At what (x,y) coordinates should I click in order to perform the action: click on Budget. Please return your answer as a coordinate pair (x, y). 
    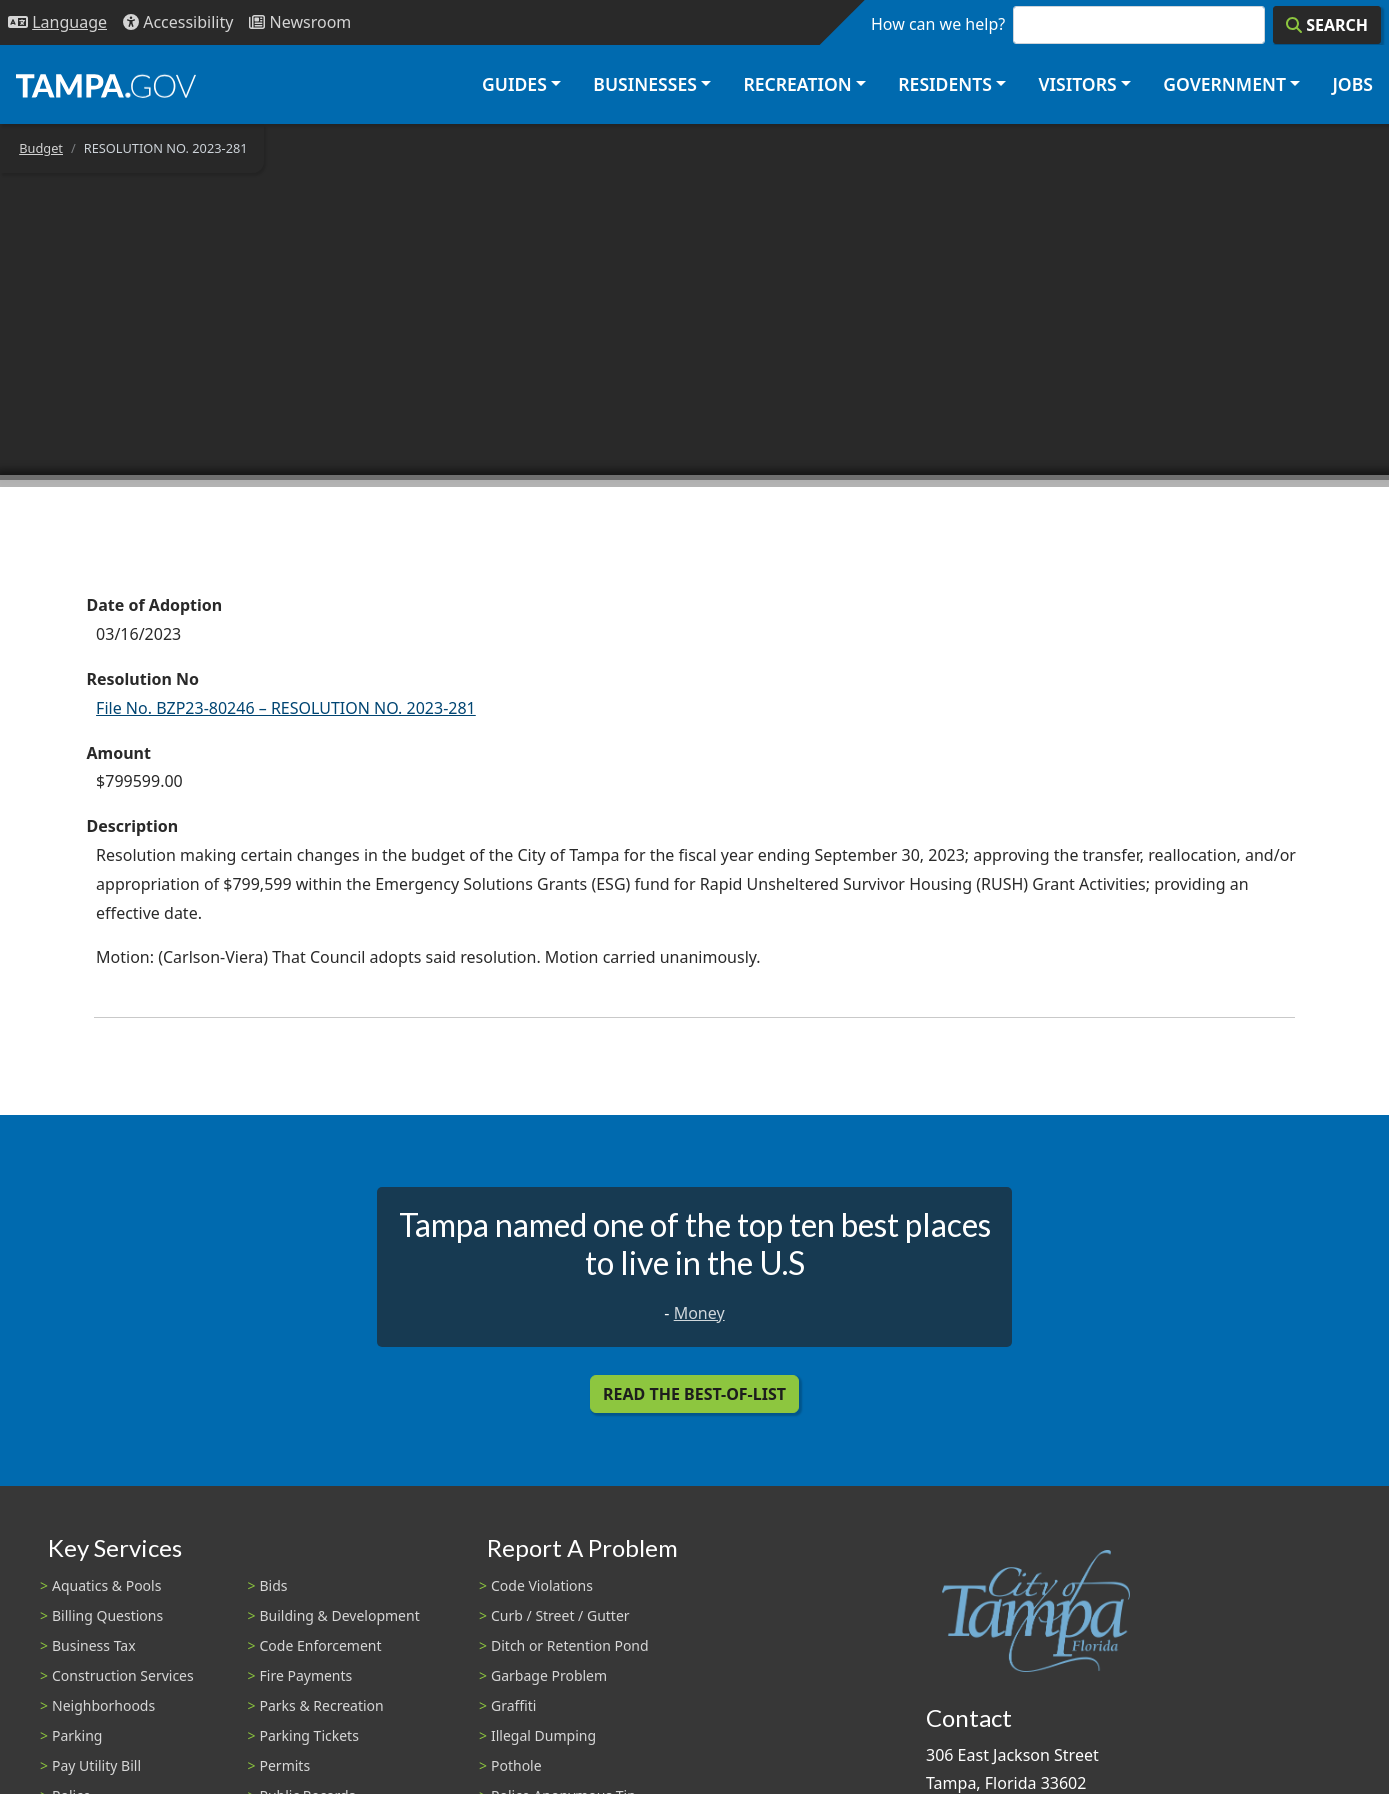
    Looking at the image, I should click on (41, 148).